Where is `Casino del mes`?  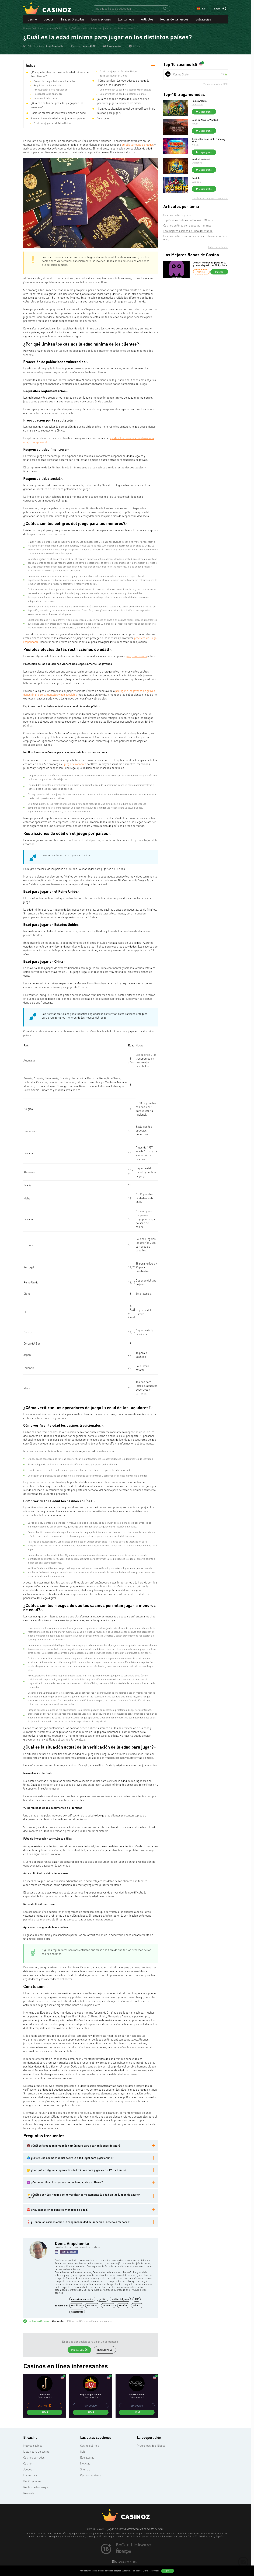 Casino del mes is located at coordinates (89, 2446).